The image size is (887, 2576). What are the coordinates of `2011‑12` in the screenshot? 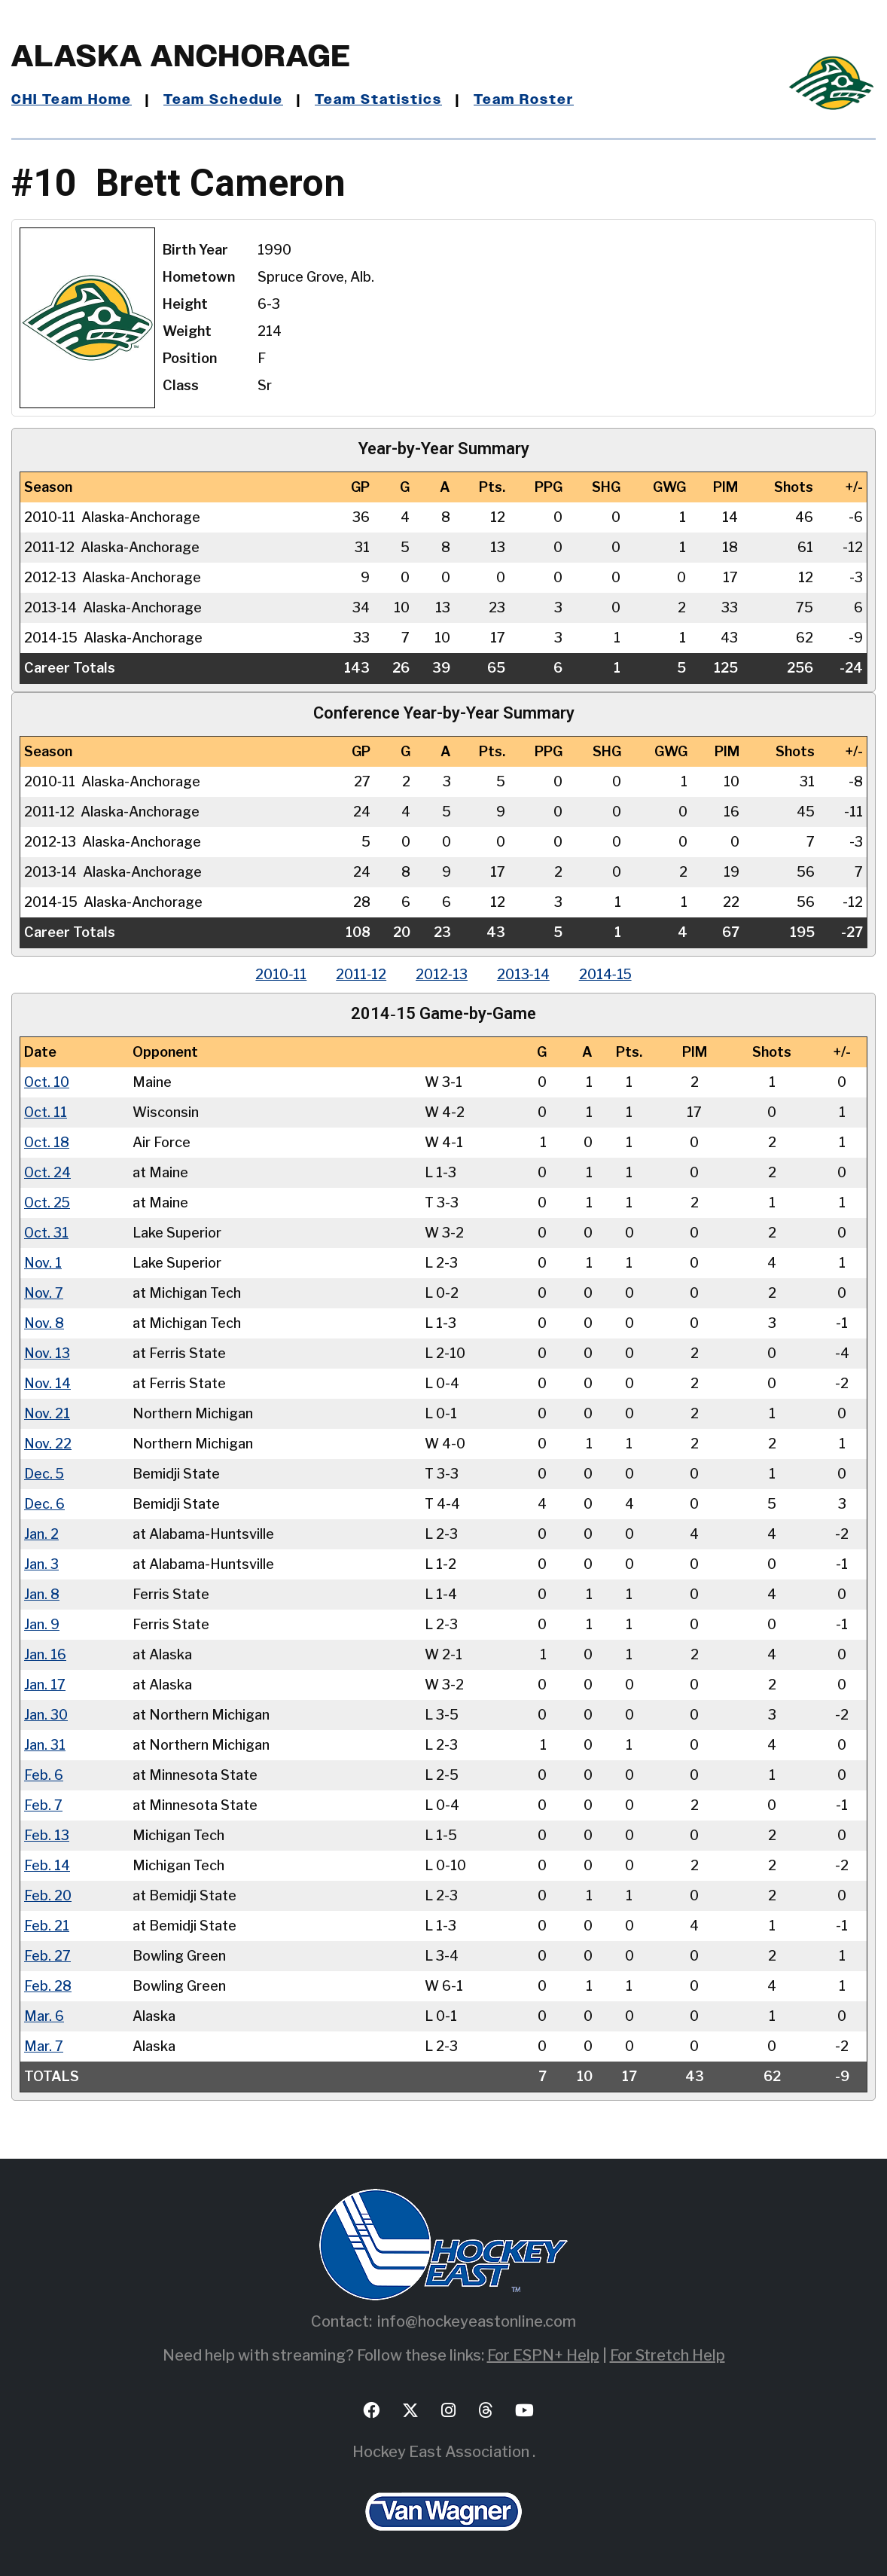 It's located at (360, 974).